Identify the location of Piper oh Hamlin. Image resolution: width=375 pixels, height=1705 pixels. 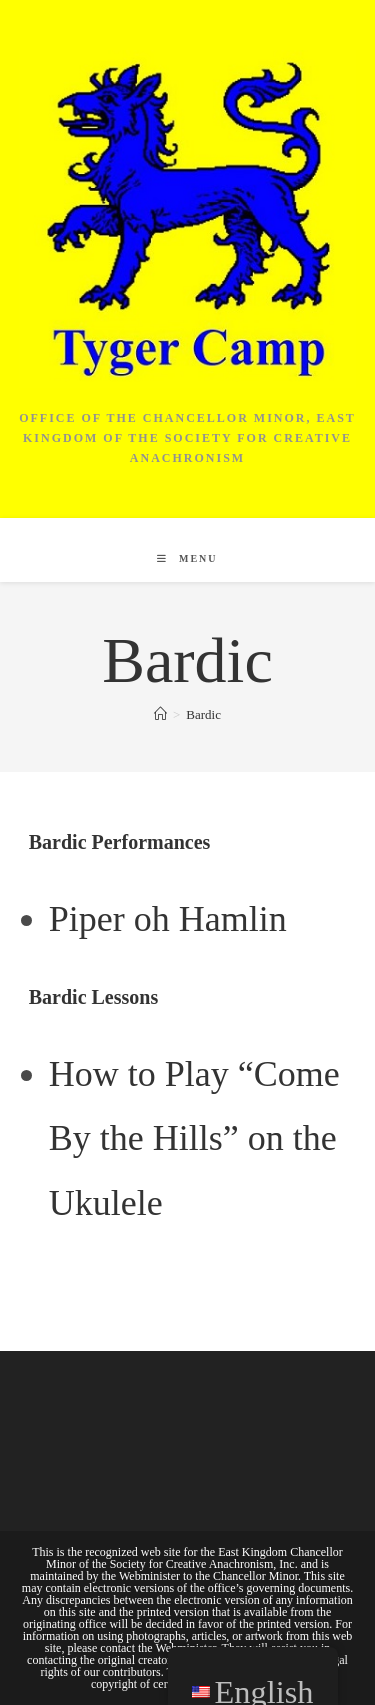
(168, 919).